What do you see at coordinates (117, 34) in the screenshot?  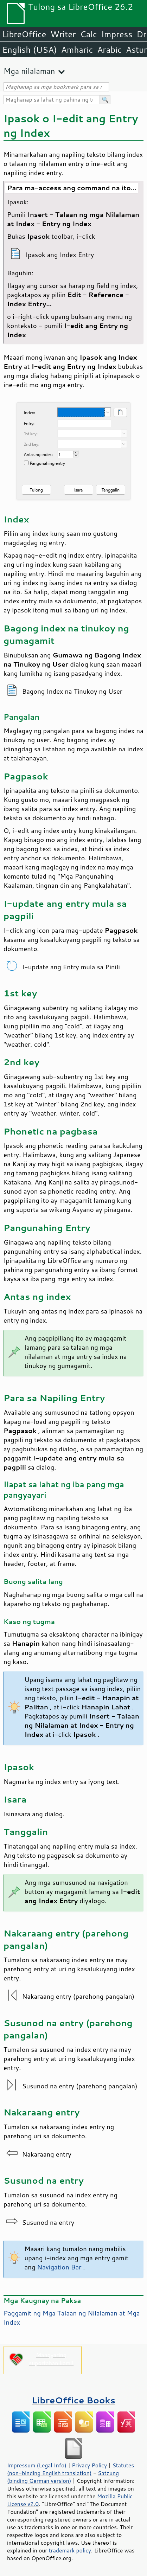 I see `Impress` at bounding box center [117, 34].